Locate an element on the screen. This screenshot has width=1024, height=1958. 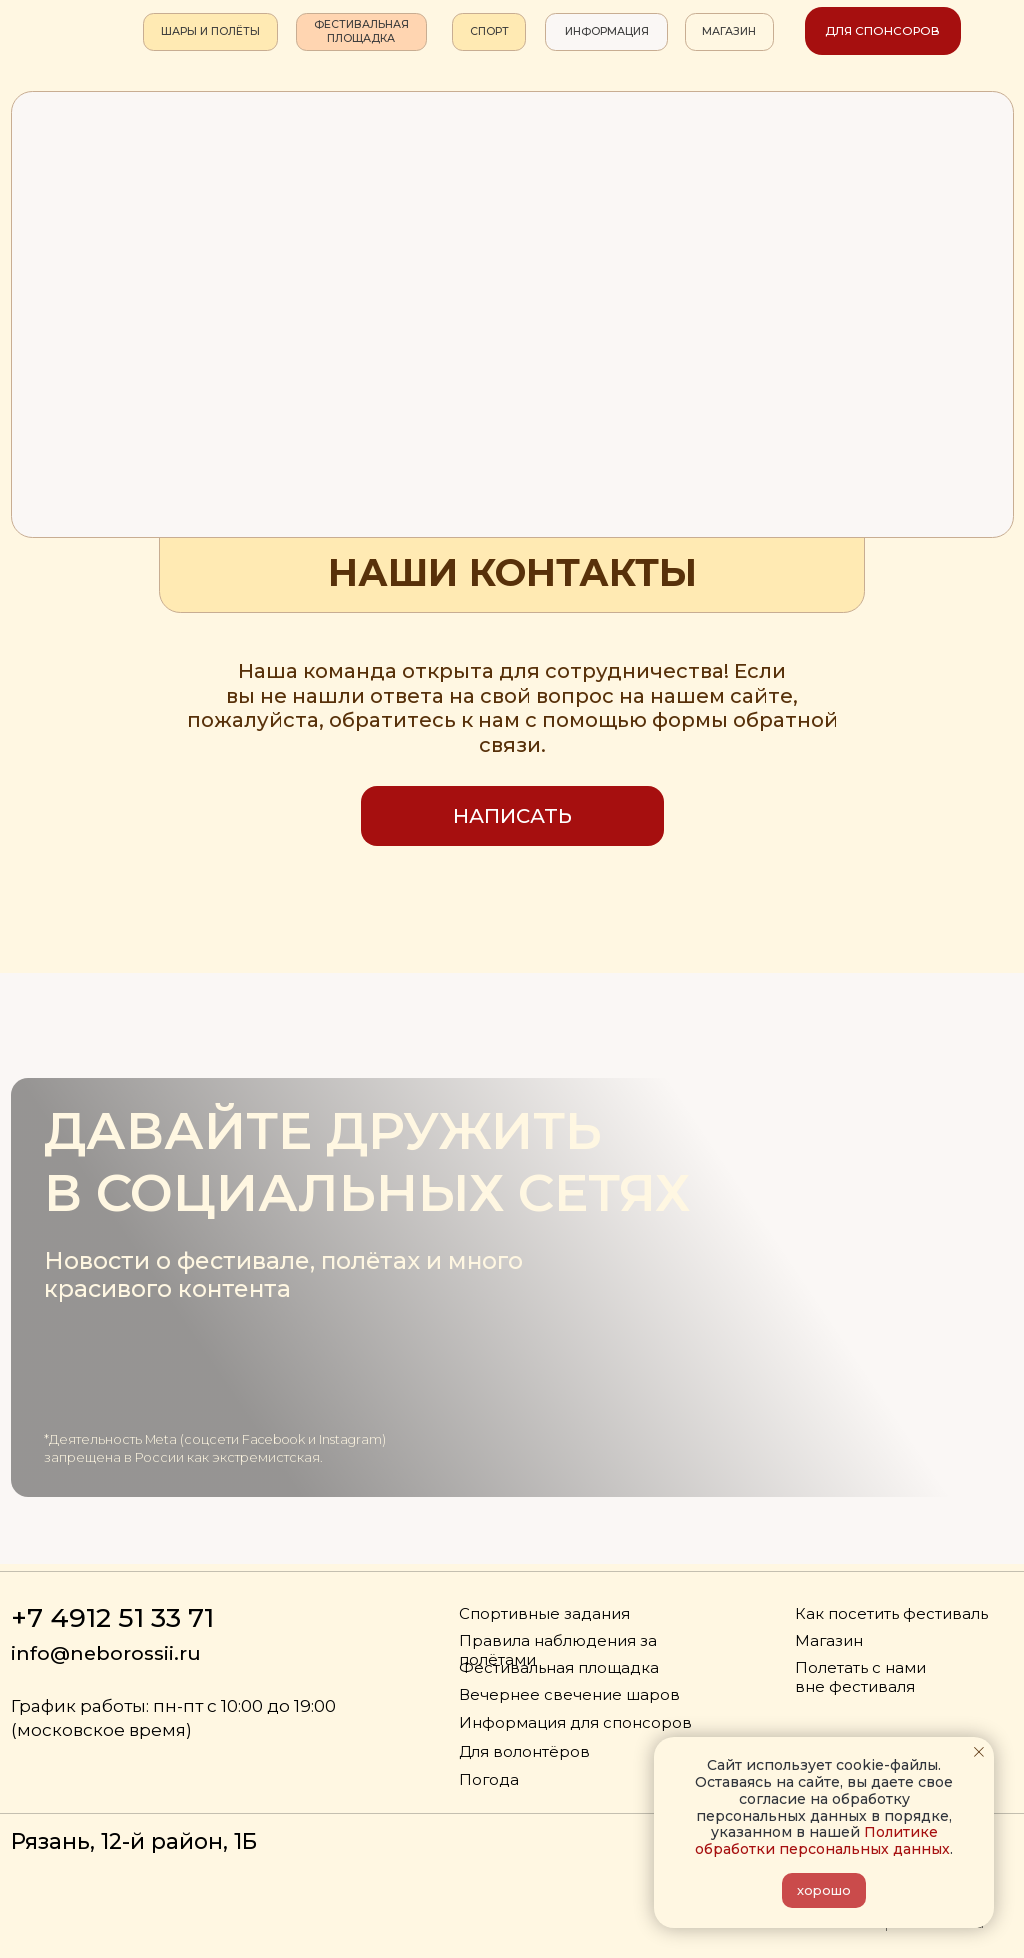
[button] is located at coordinates (512, 816).